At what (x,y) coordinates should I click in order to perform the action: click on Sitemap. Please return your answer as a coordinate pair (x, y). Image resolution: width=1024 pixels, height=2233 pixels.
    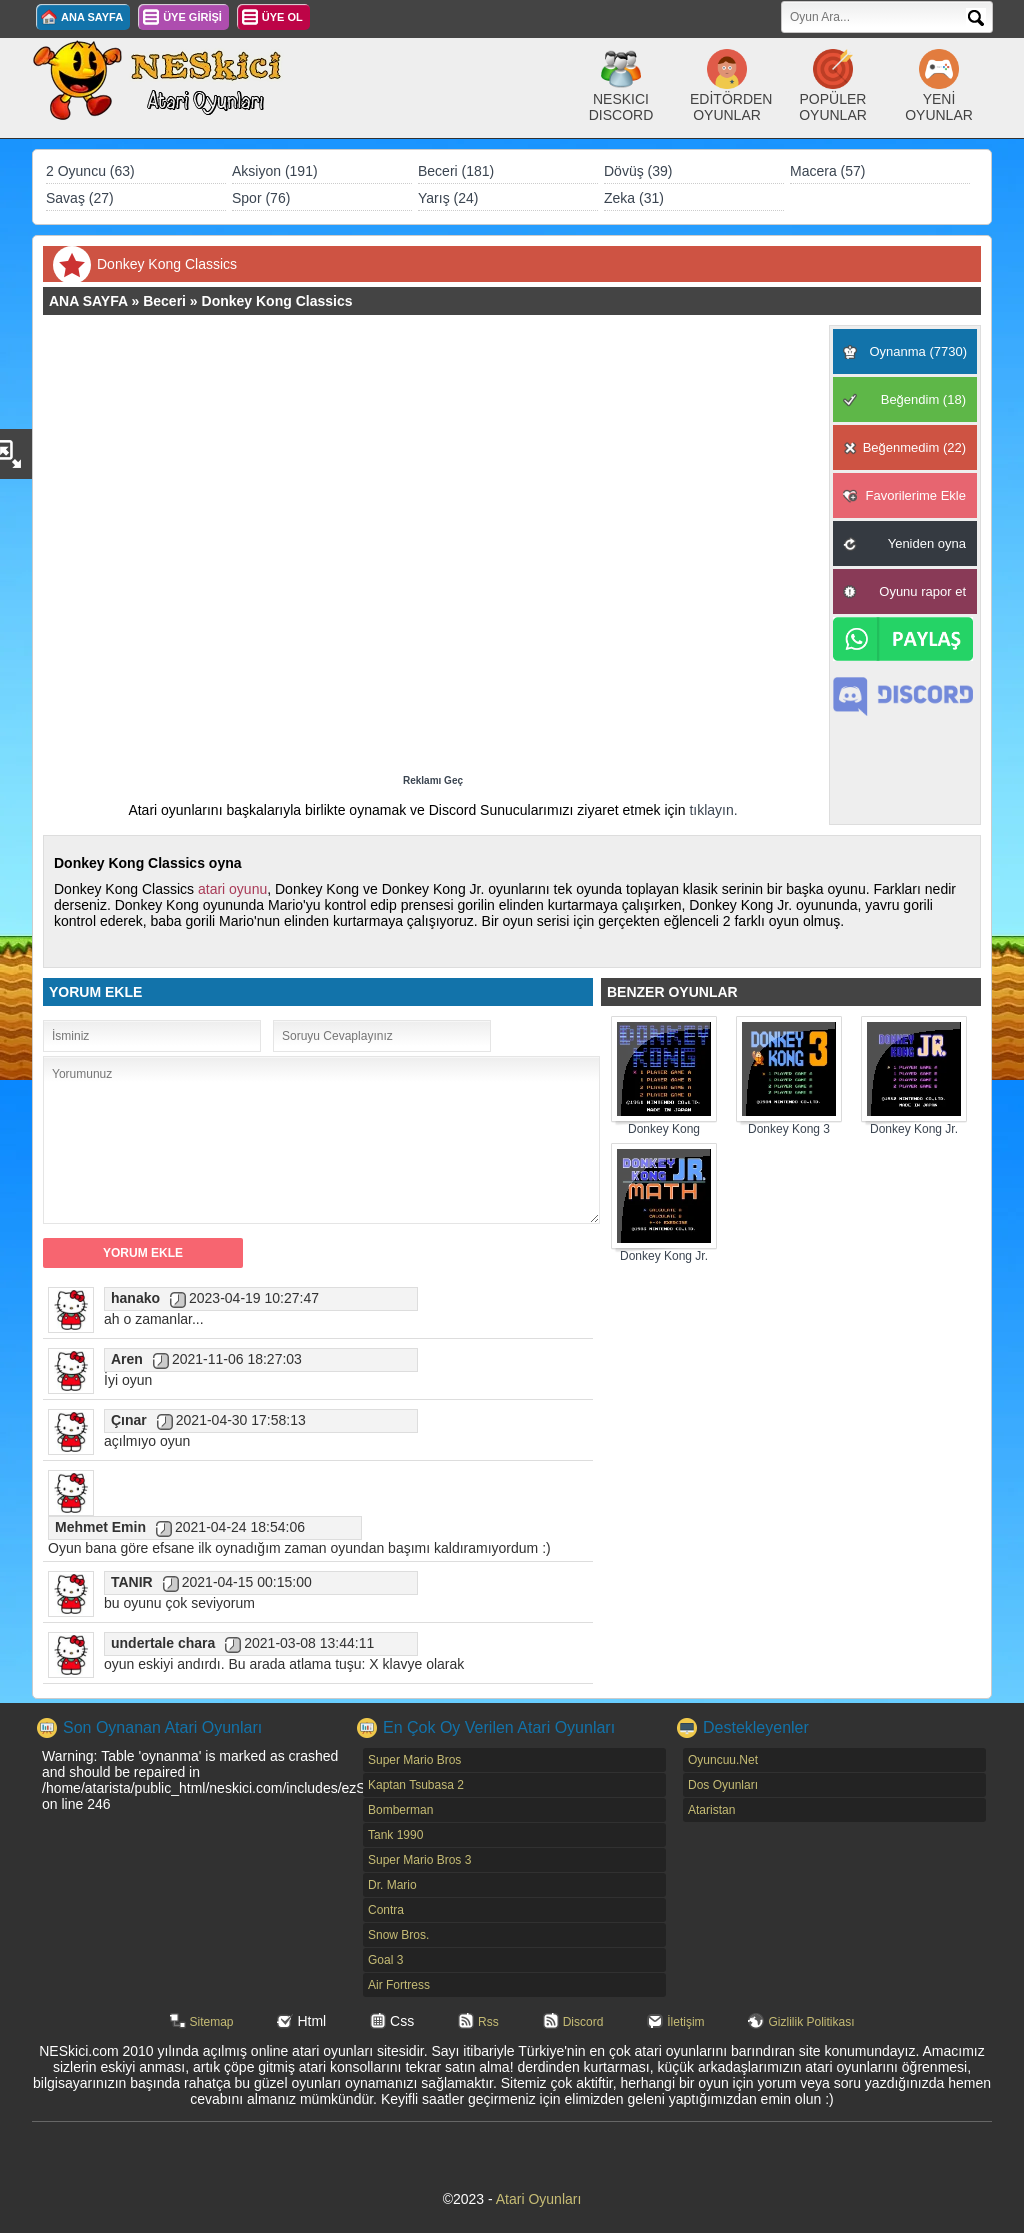
    Looking at the image, I should click on (212, 2022).